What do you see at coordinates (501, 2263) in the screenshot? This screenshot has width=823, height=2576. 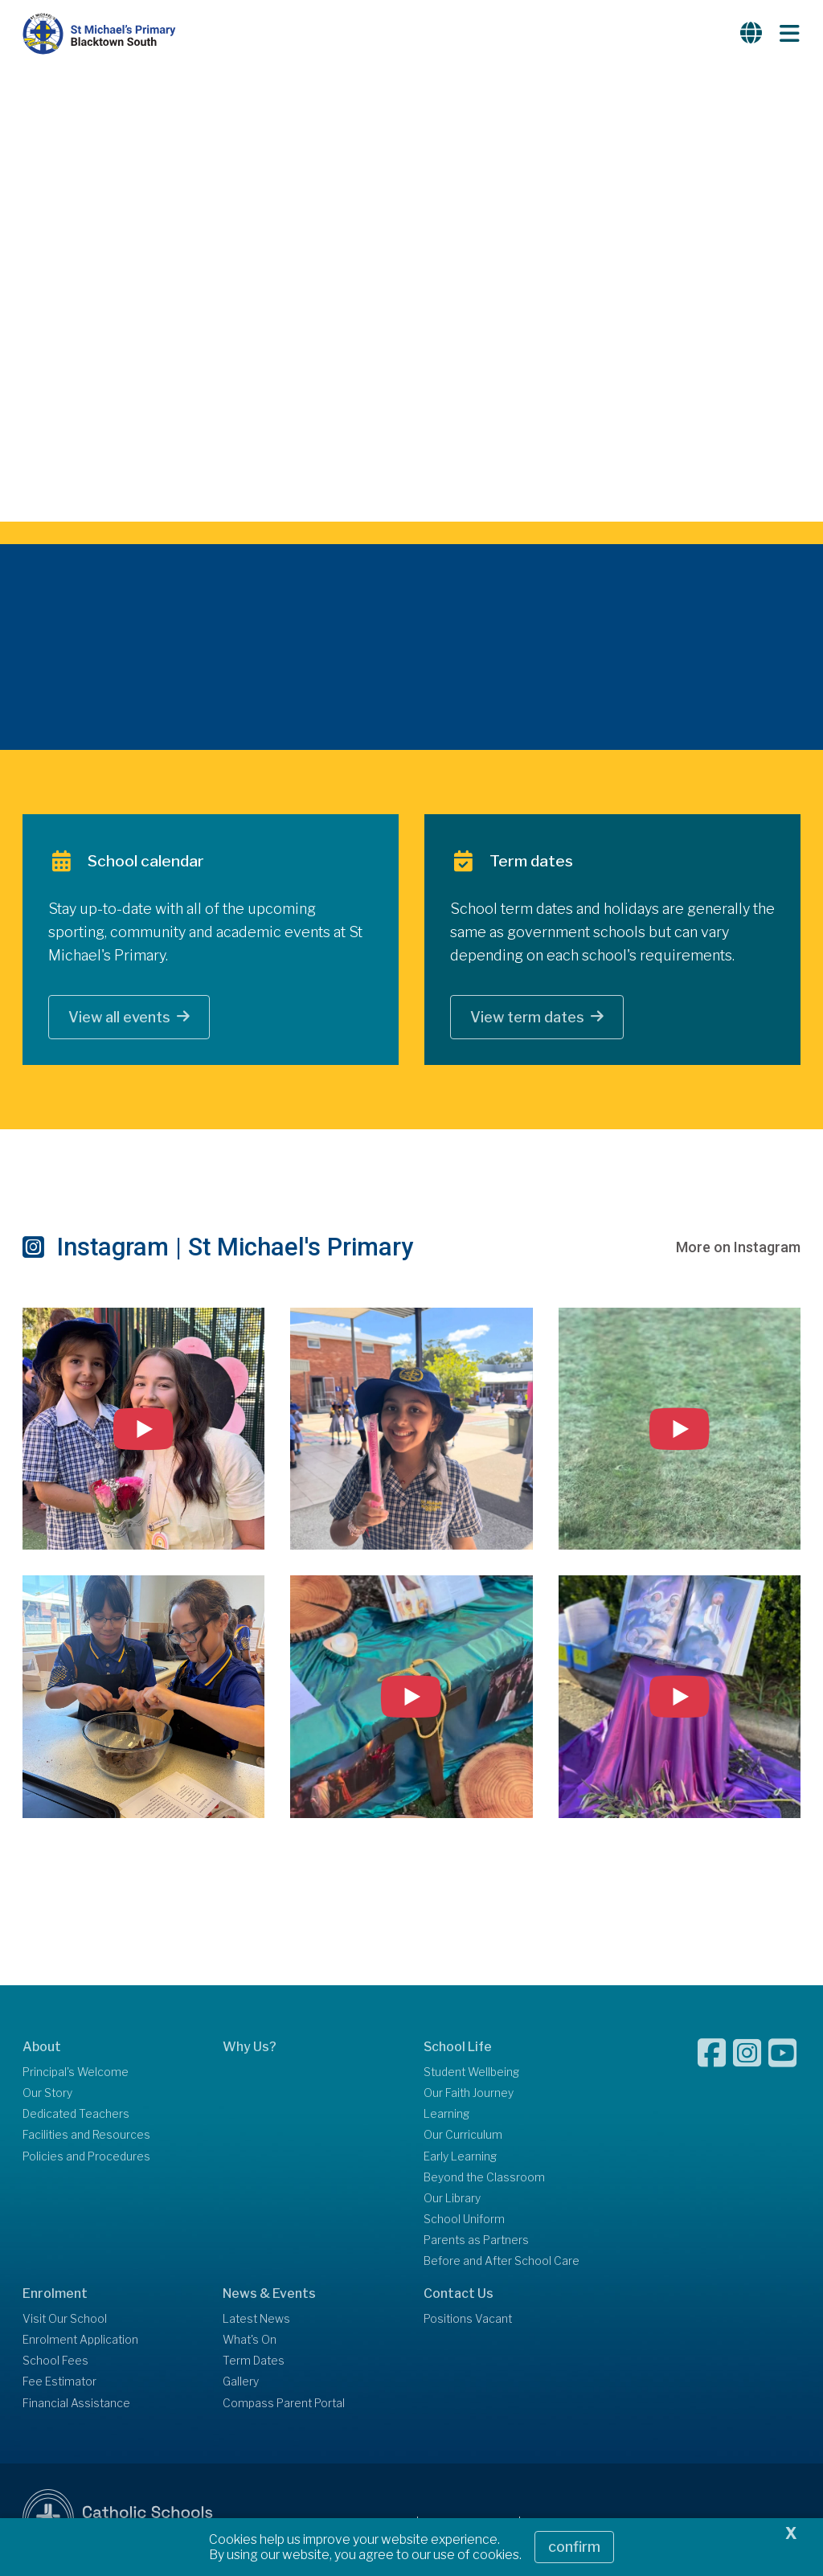 I see `Before and After School Care` at bounding box center [501, 2263].